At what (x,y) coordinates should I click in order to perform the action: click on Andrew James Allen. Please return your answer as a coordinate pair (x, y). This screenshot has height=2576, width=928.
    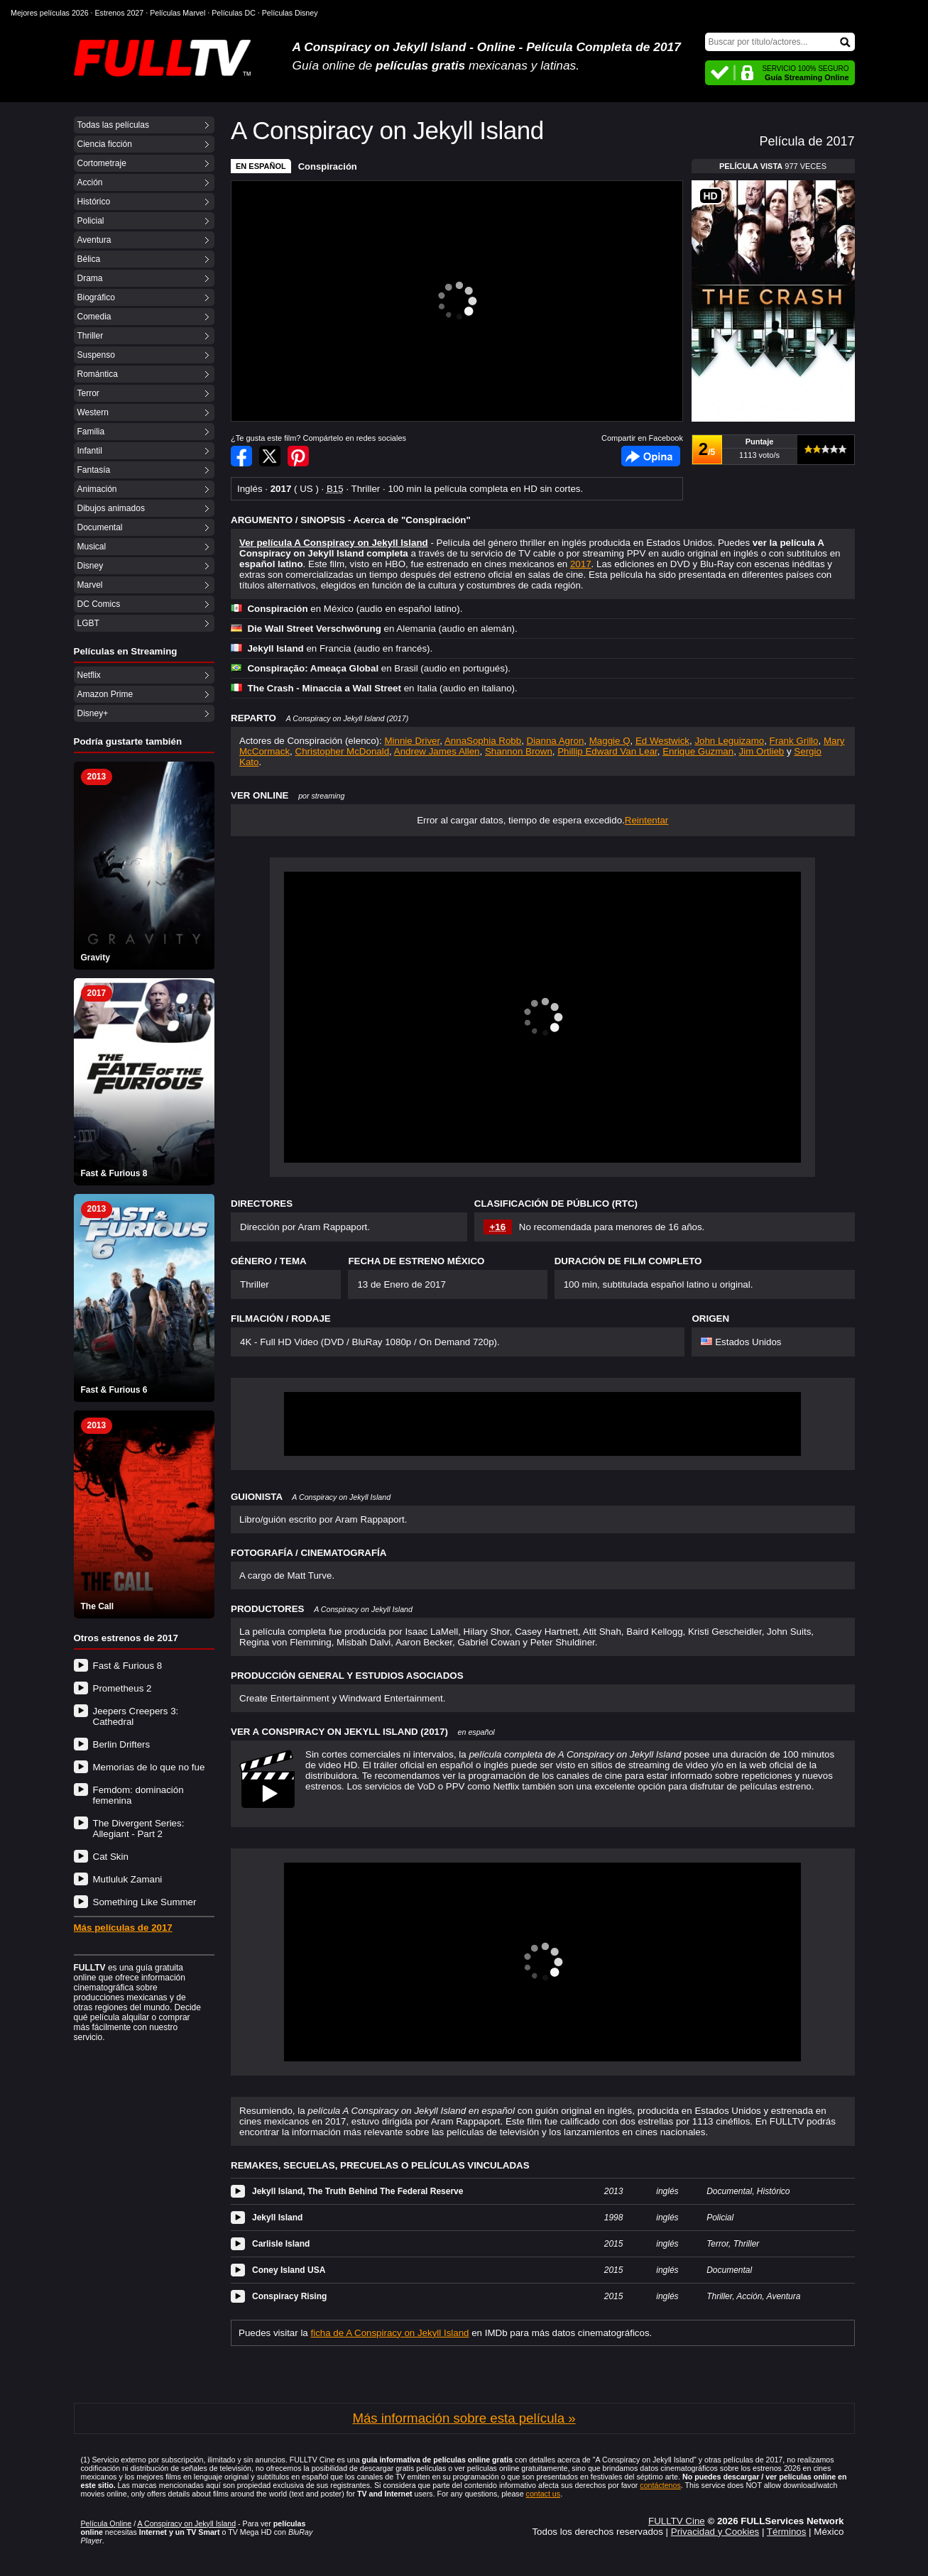
    Looking at the image, I should click on (437, 751).